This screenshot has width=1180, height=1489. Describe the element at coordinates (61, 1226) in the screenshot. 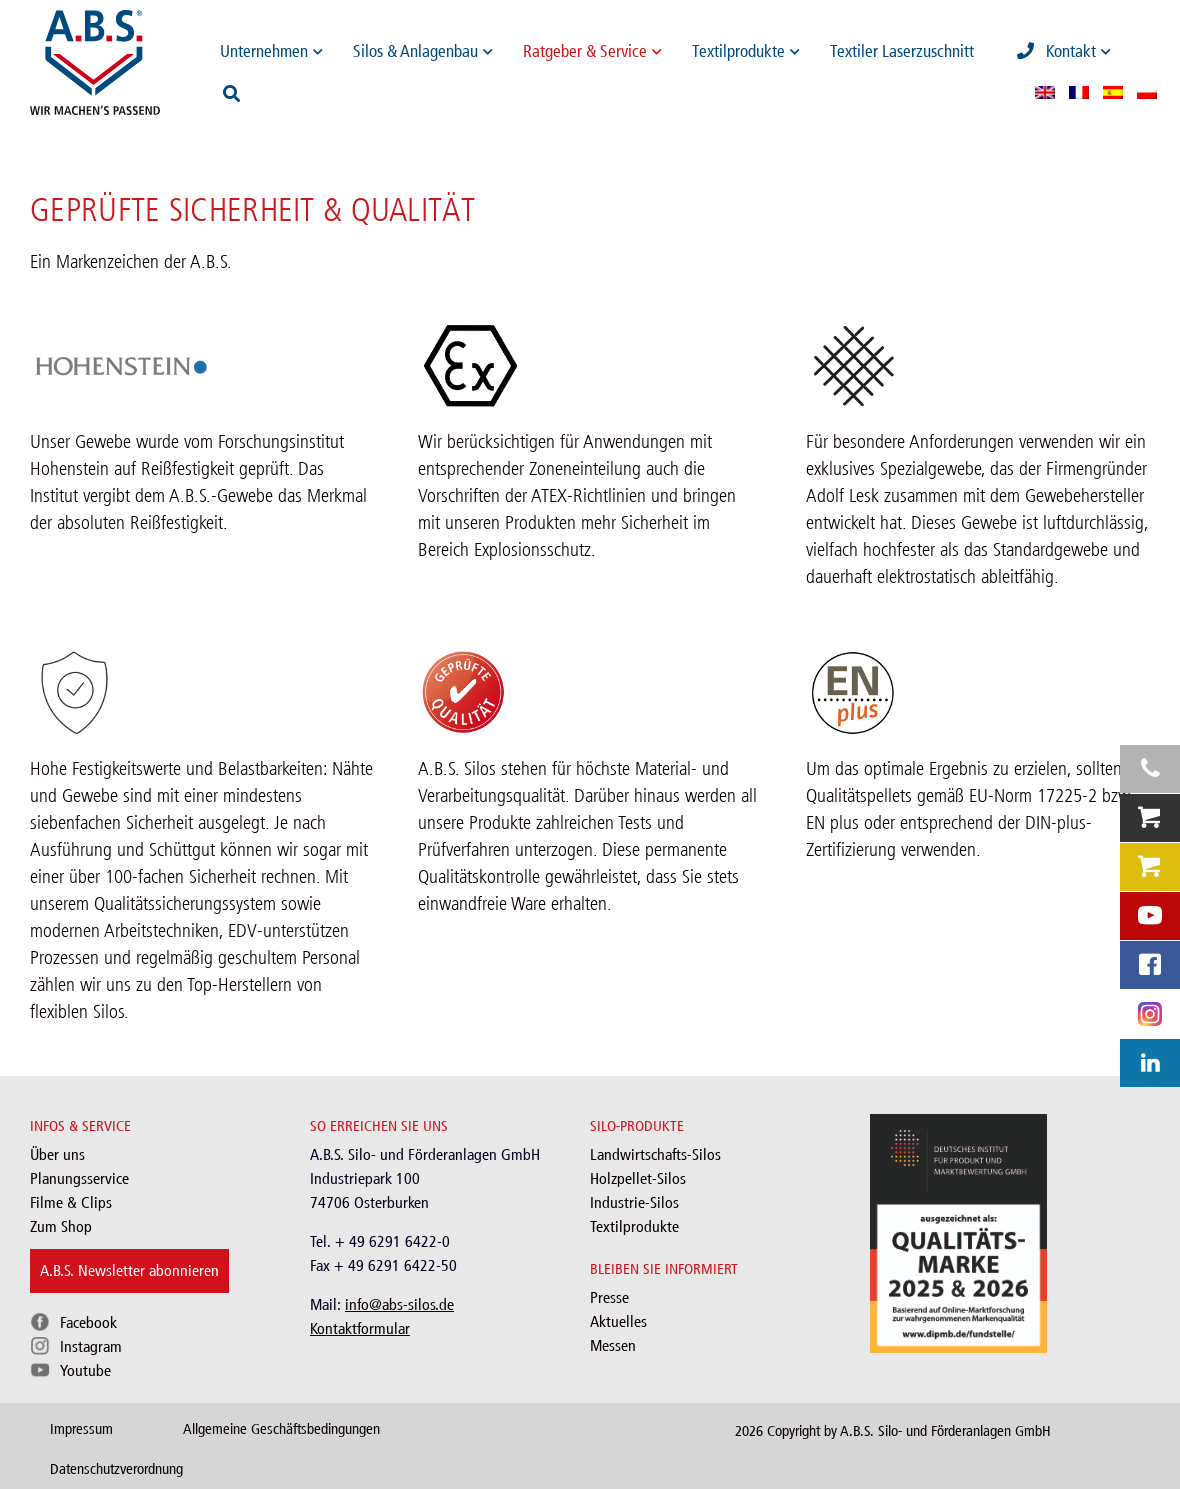

I see `Zum Shop` at that location.